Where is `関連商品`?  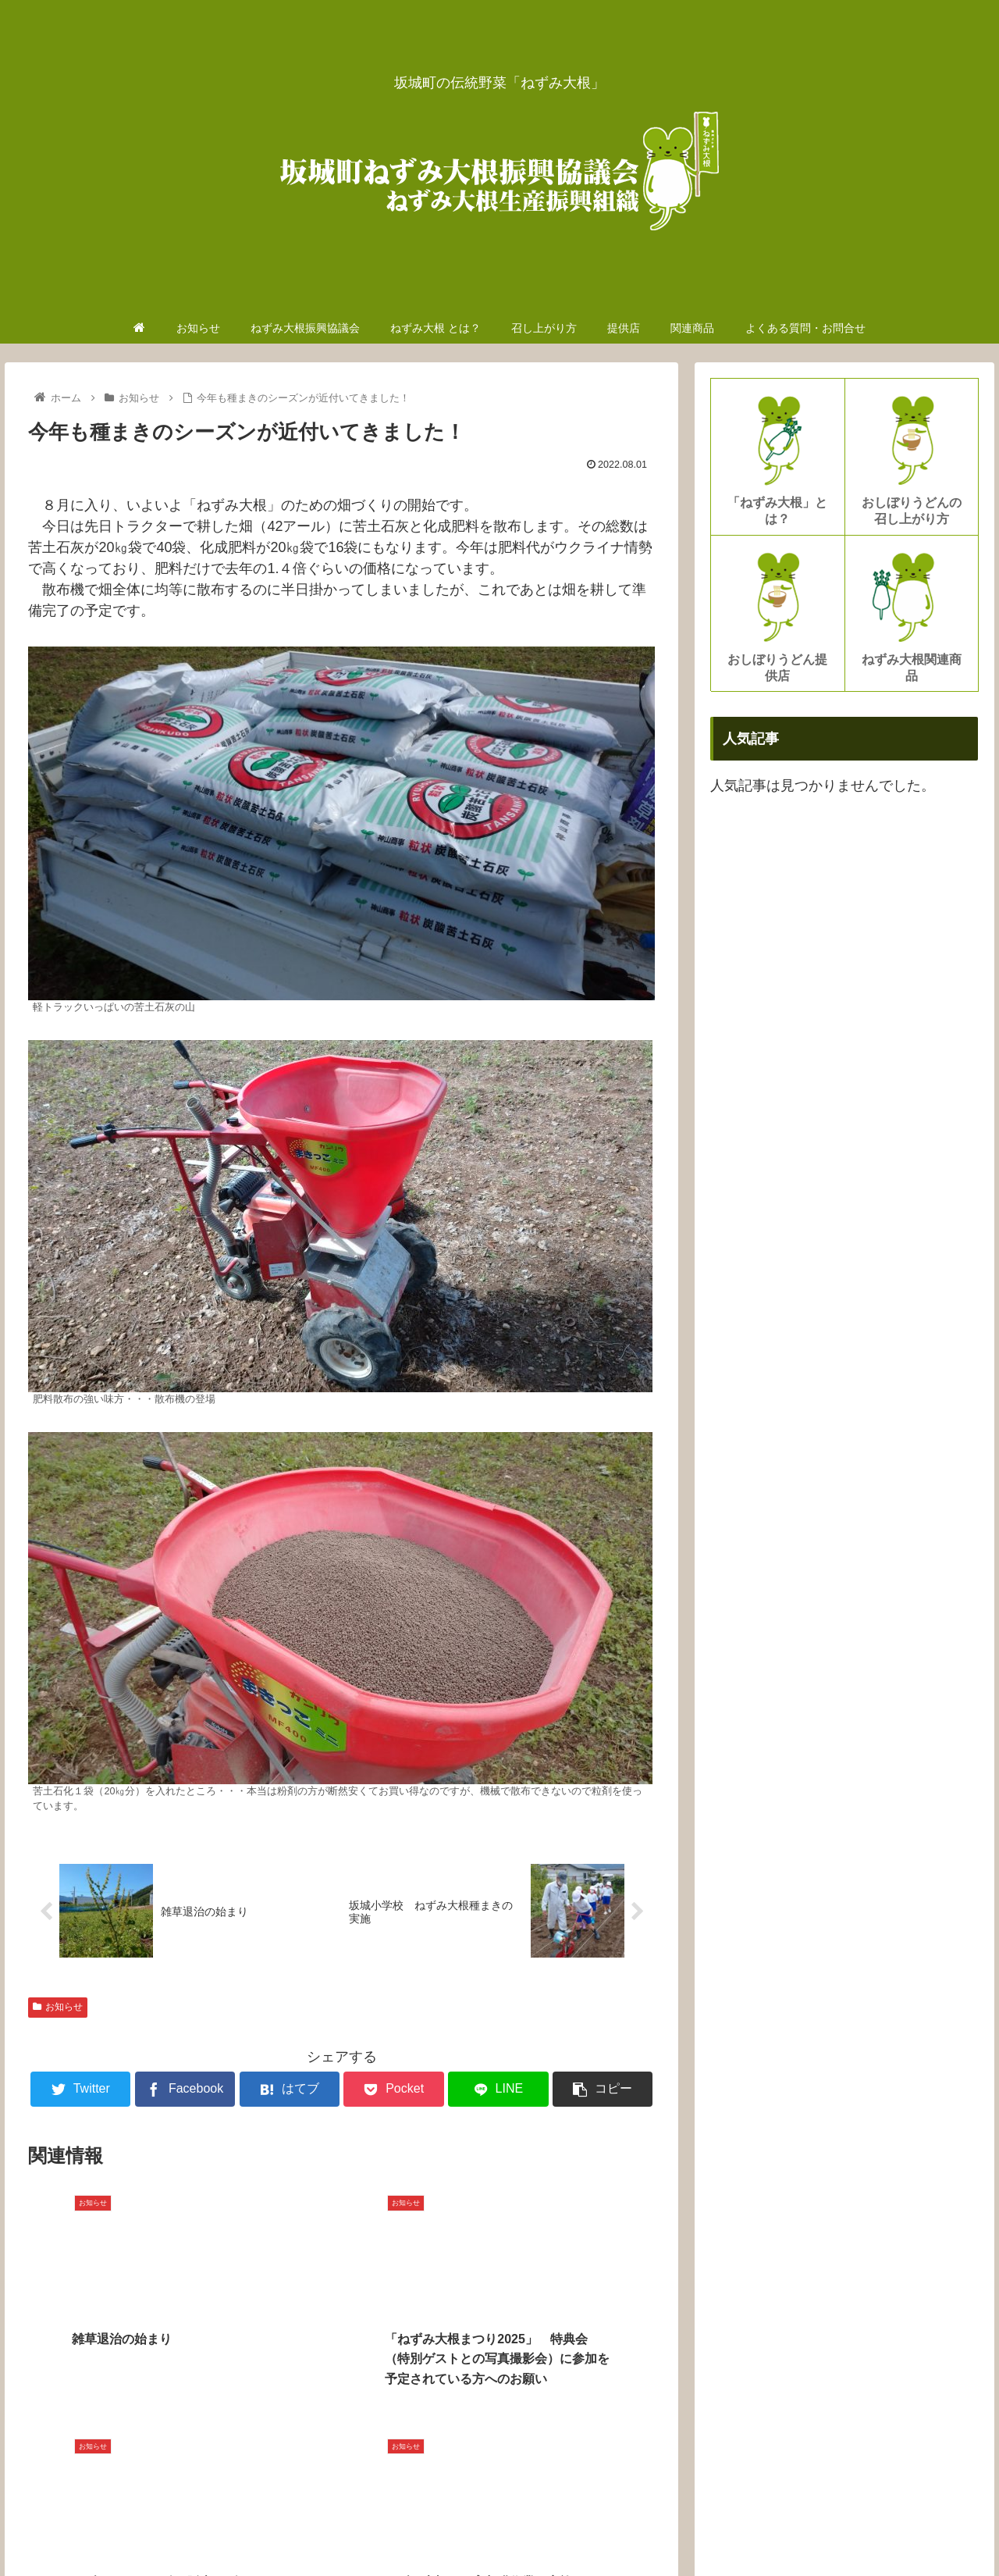
関連商品 is located at coordinates (819, 2527).